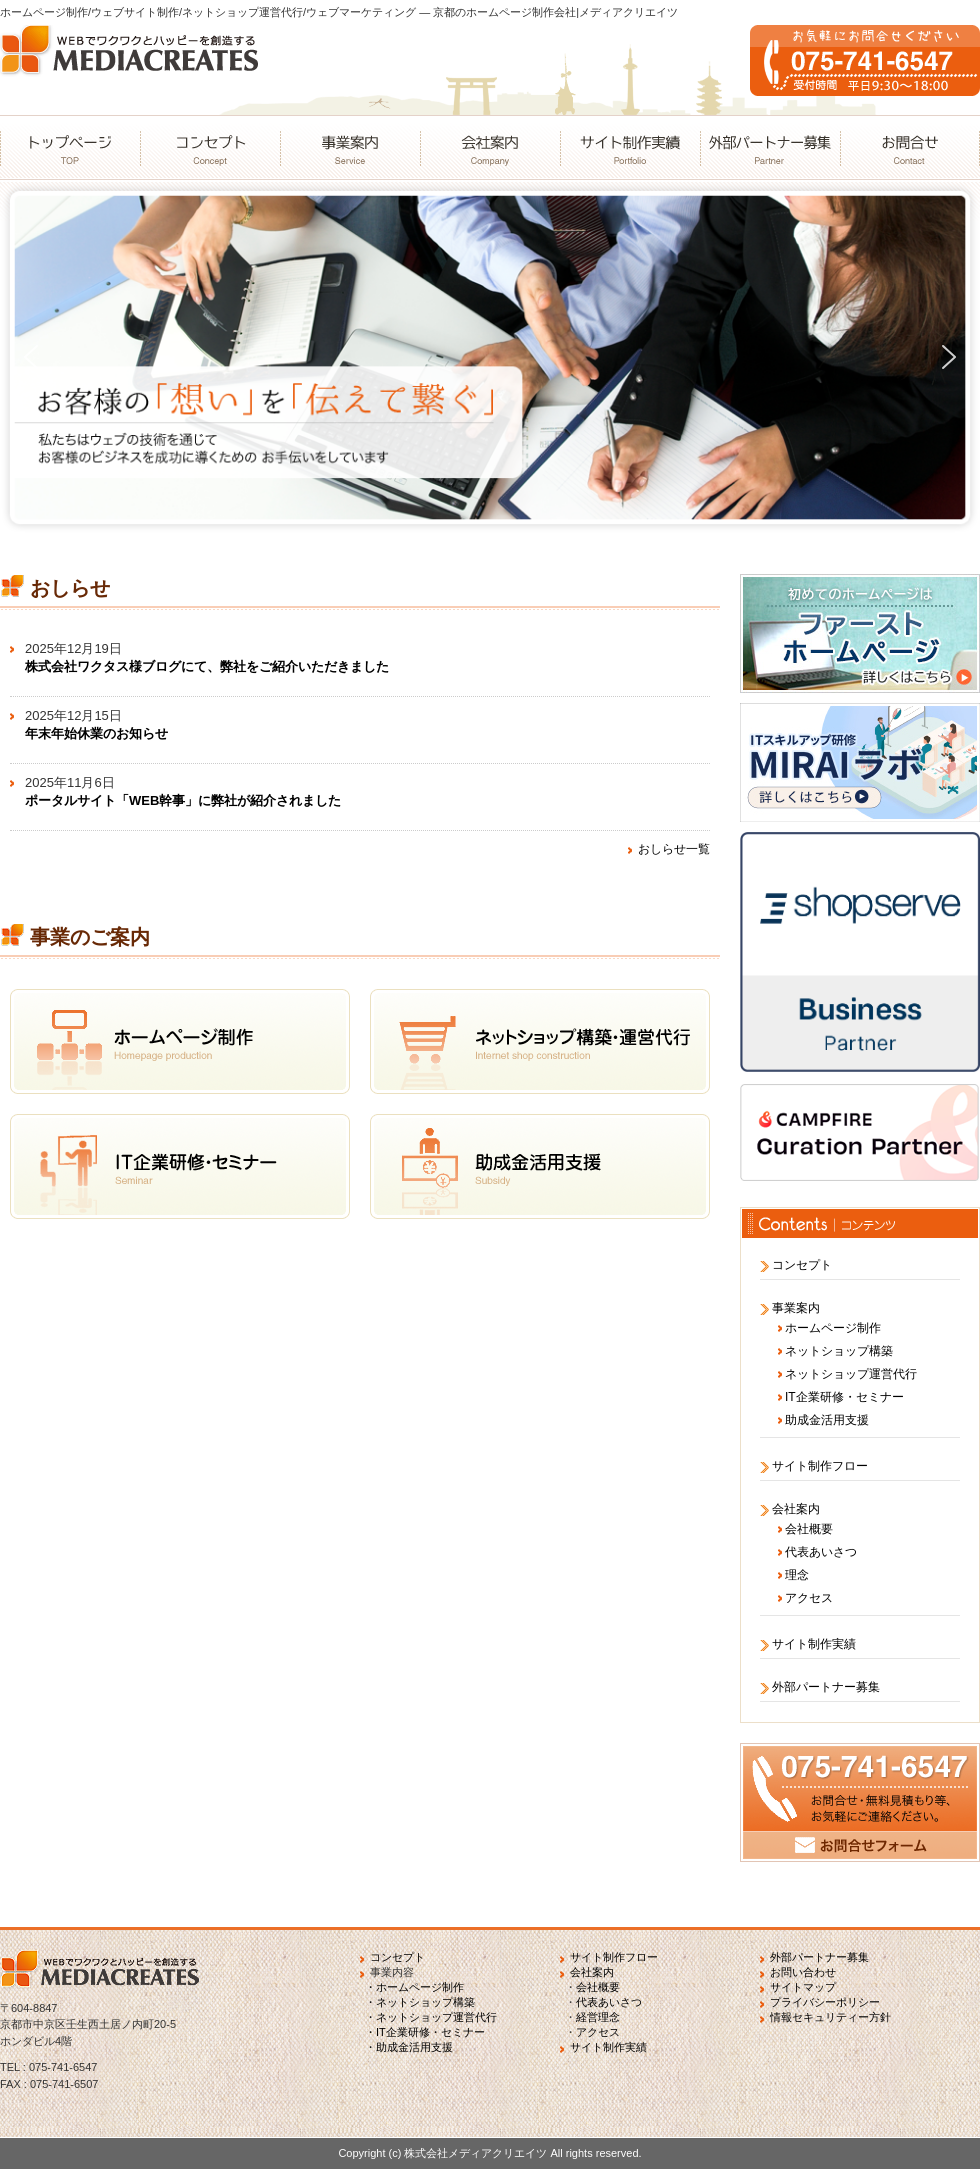 This screenshot has width=980, height=2169. Describe the element at coordinates (598, 2017) in the screenshot. I see `経営理念` at that location.